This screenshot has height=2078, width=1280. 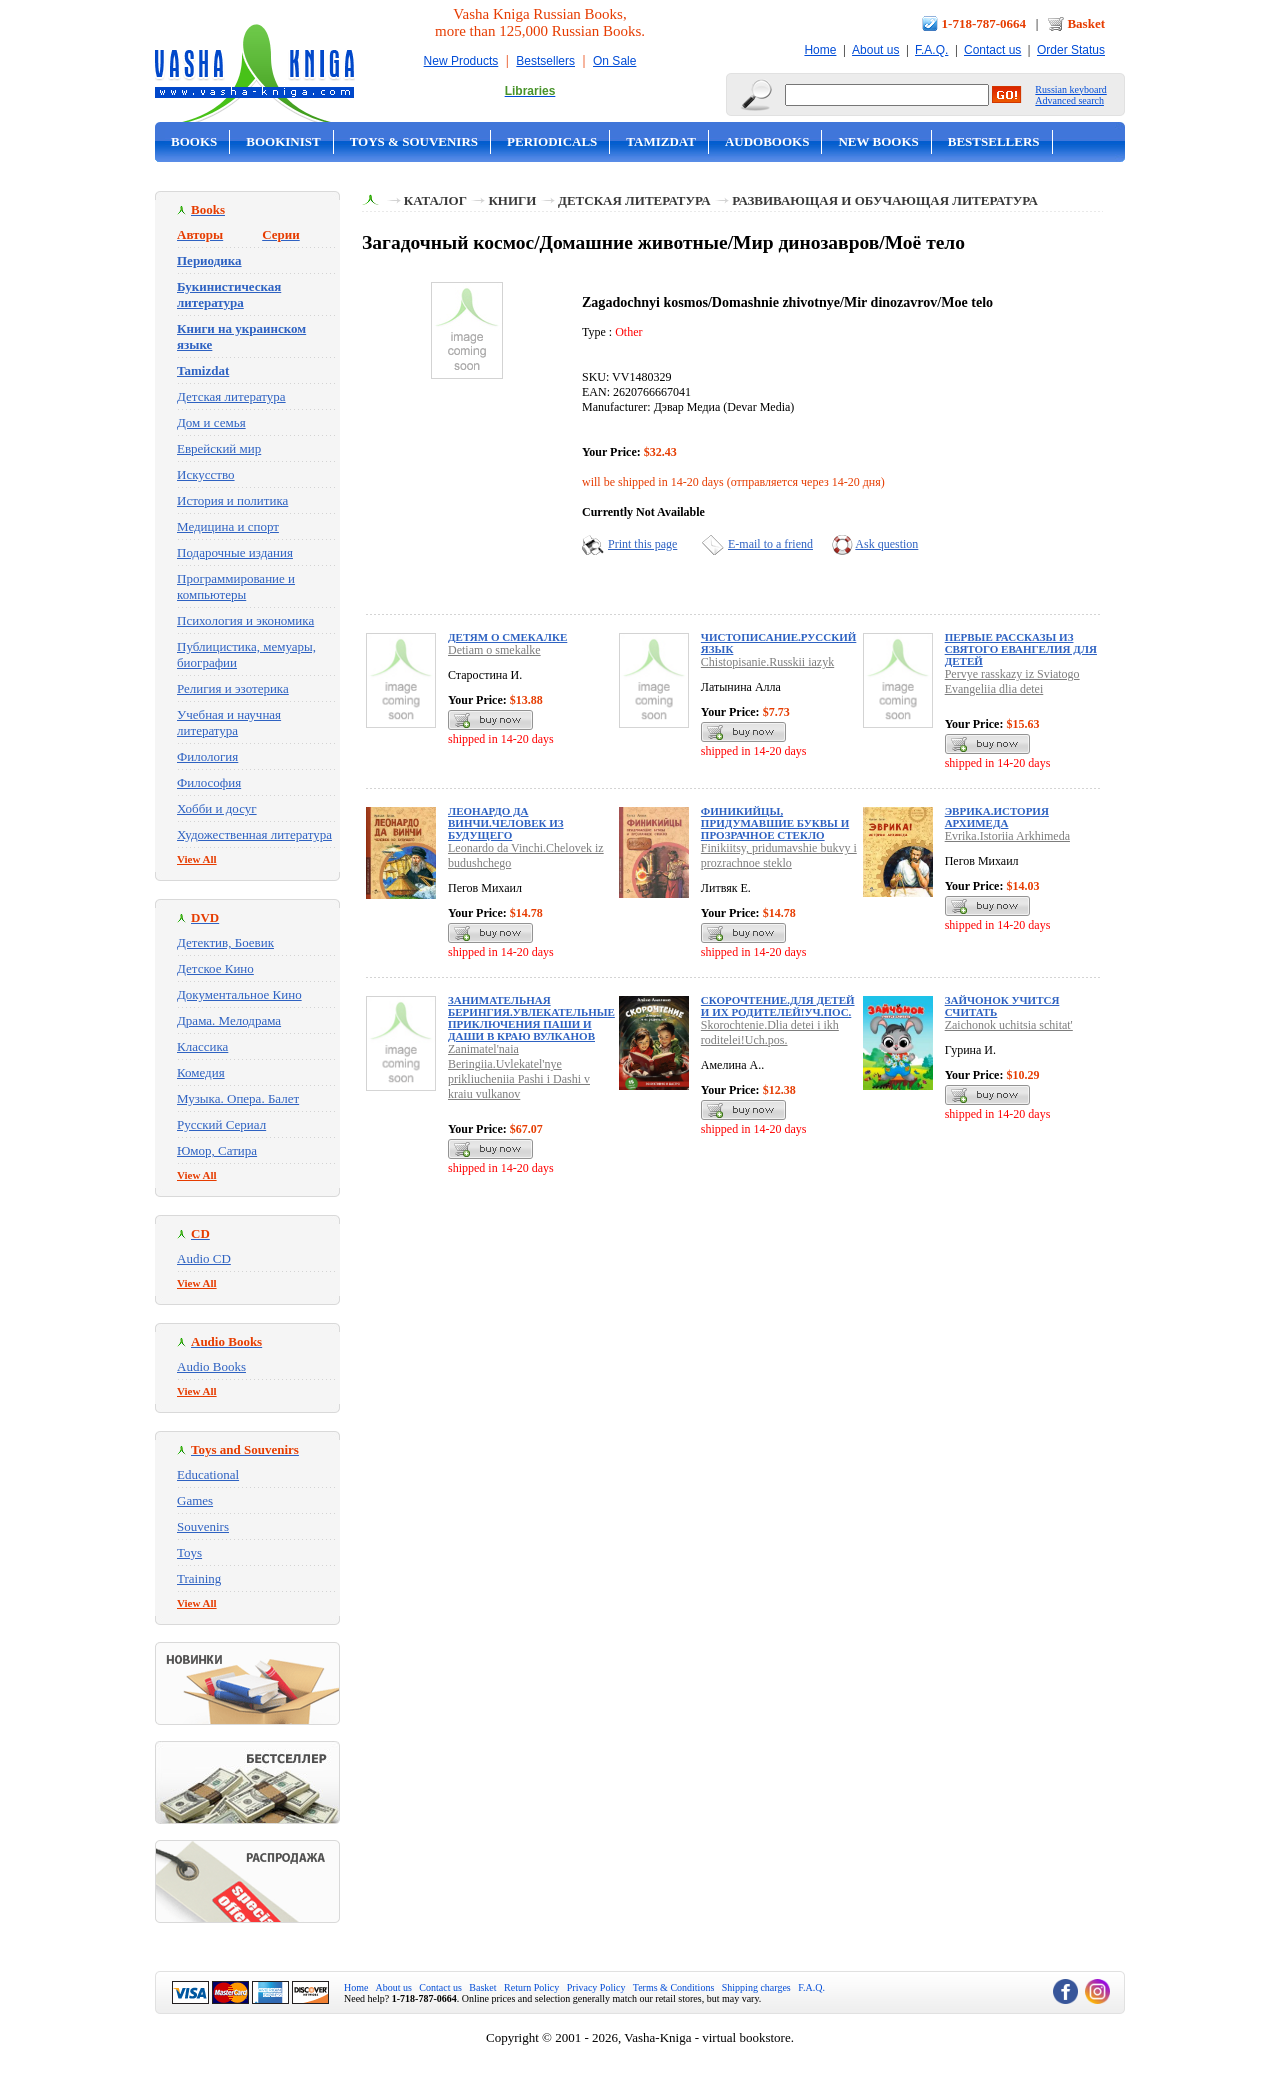 What do you see at coordinates (1086, 23) in the screenshot?
I see `Basket` at bounding box center [1086, 23].